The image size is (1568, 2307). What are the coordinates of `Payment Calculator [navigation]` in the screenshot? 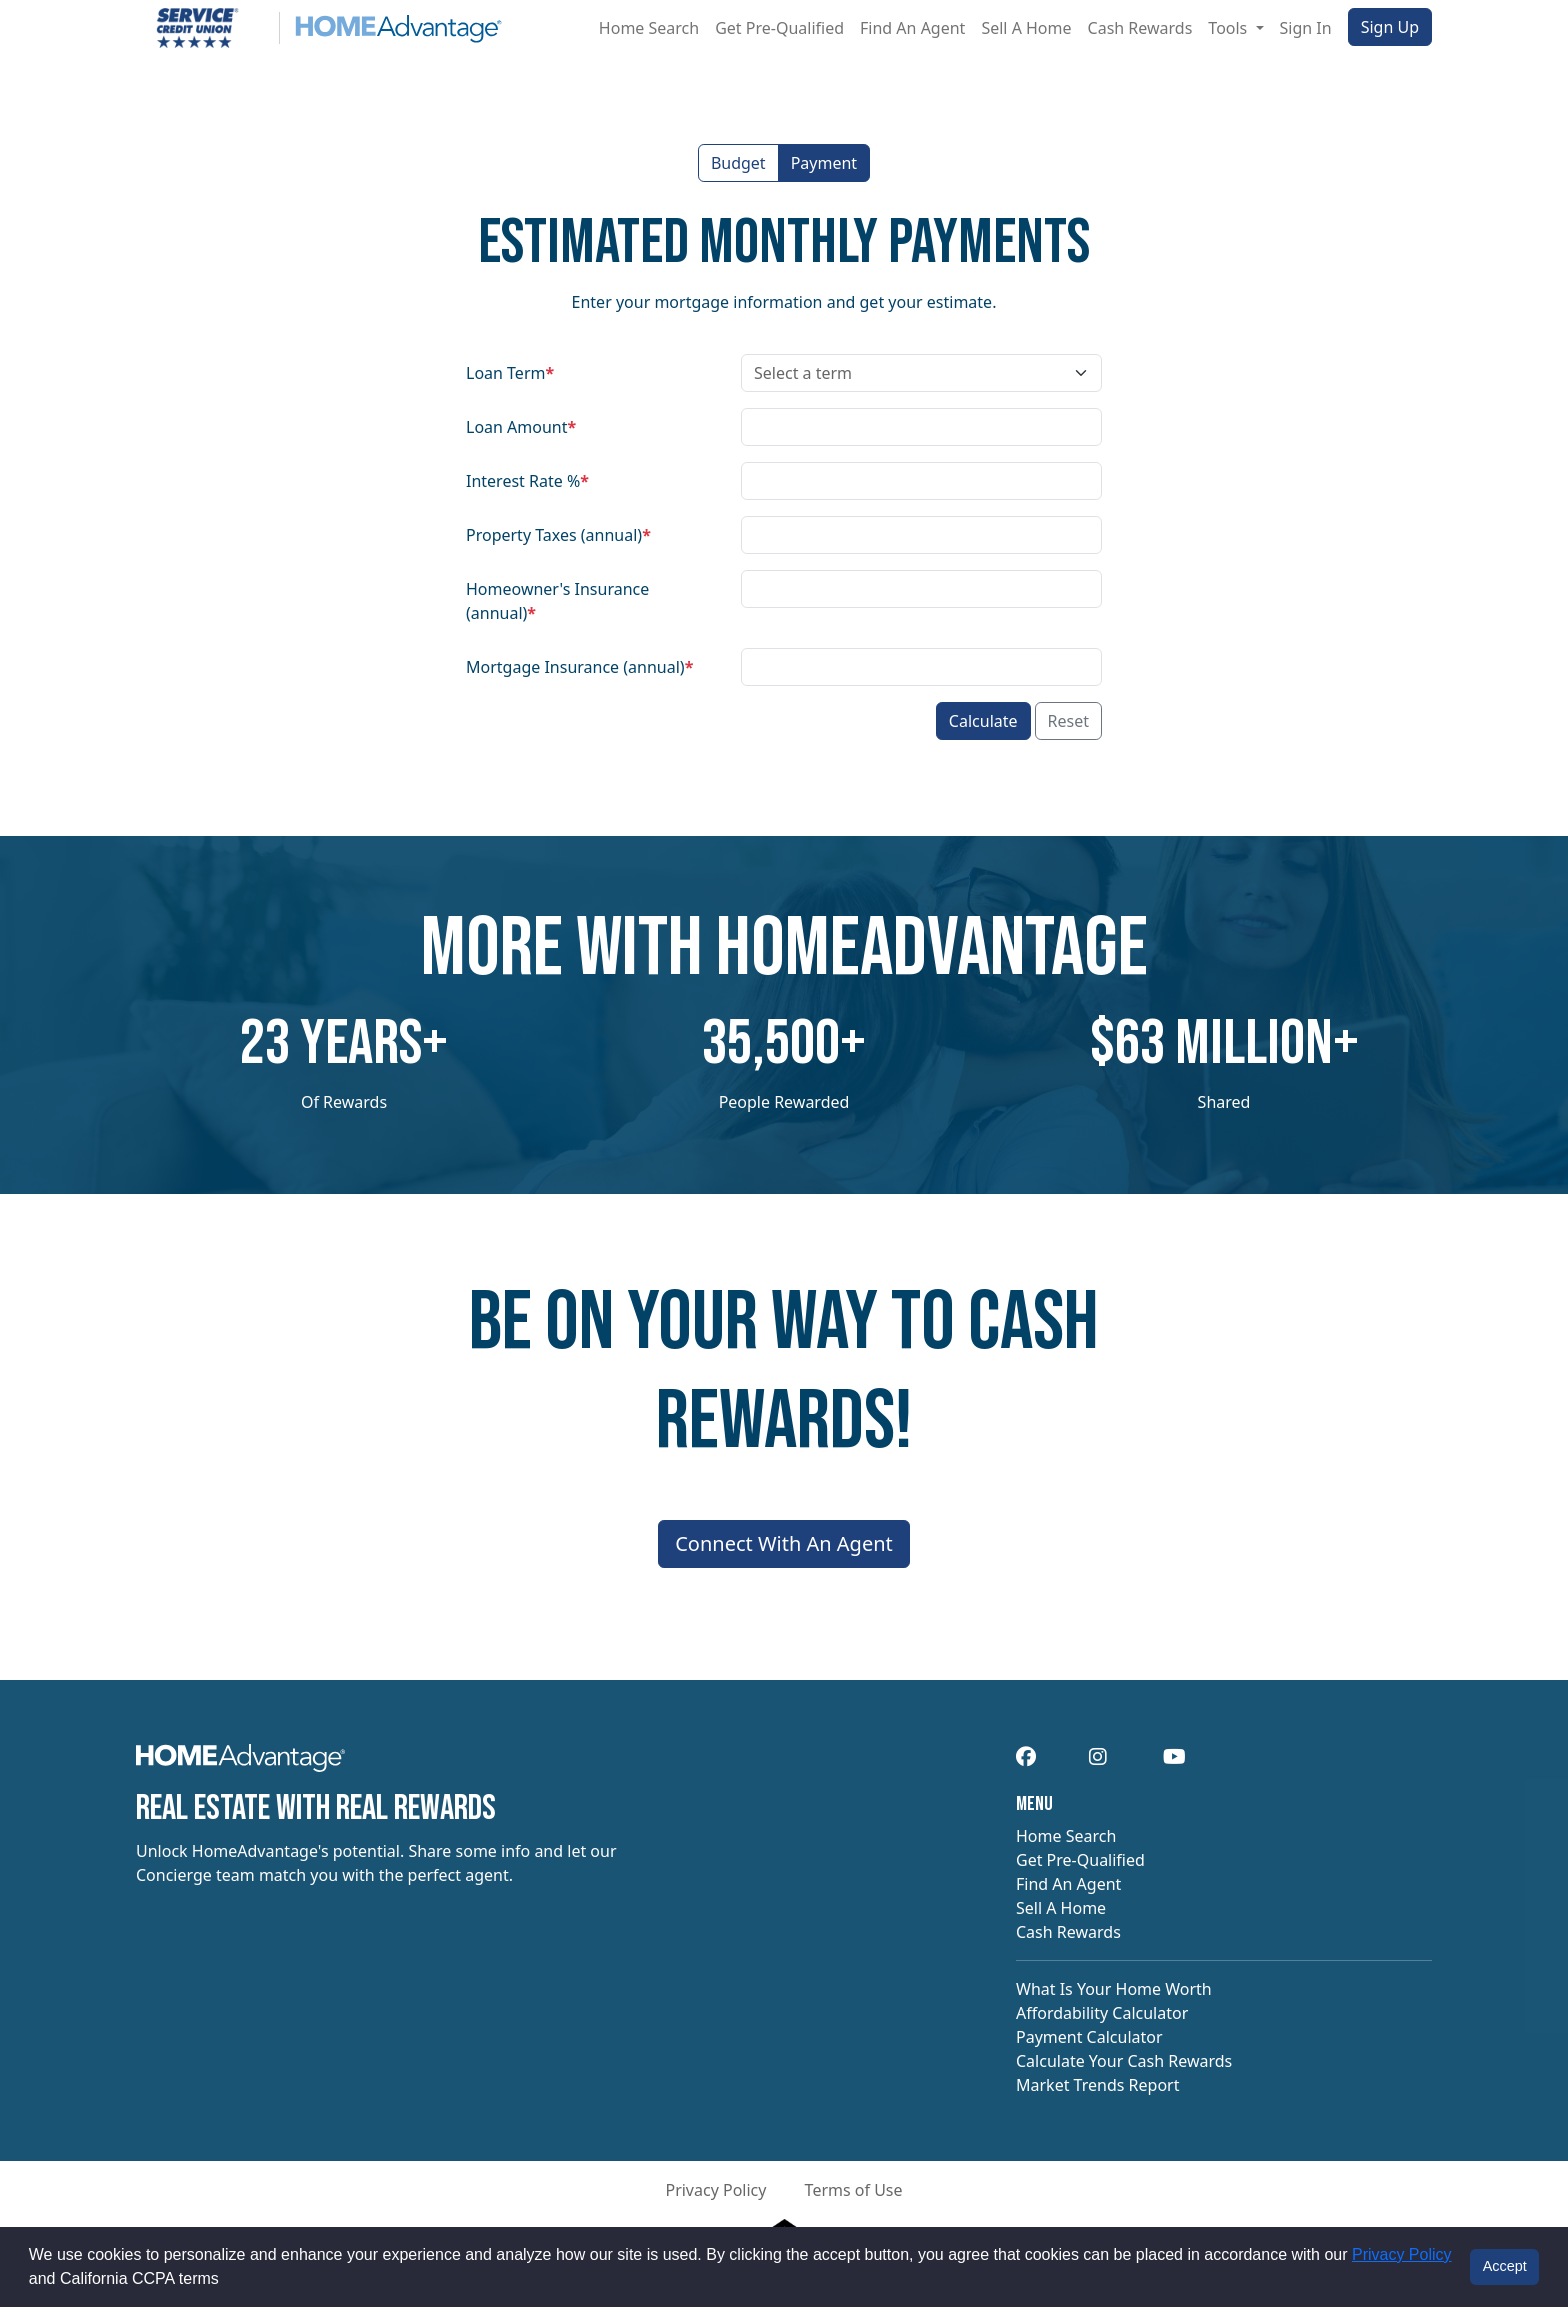 It's located at (1089, 2037).